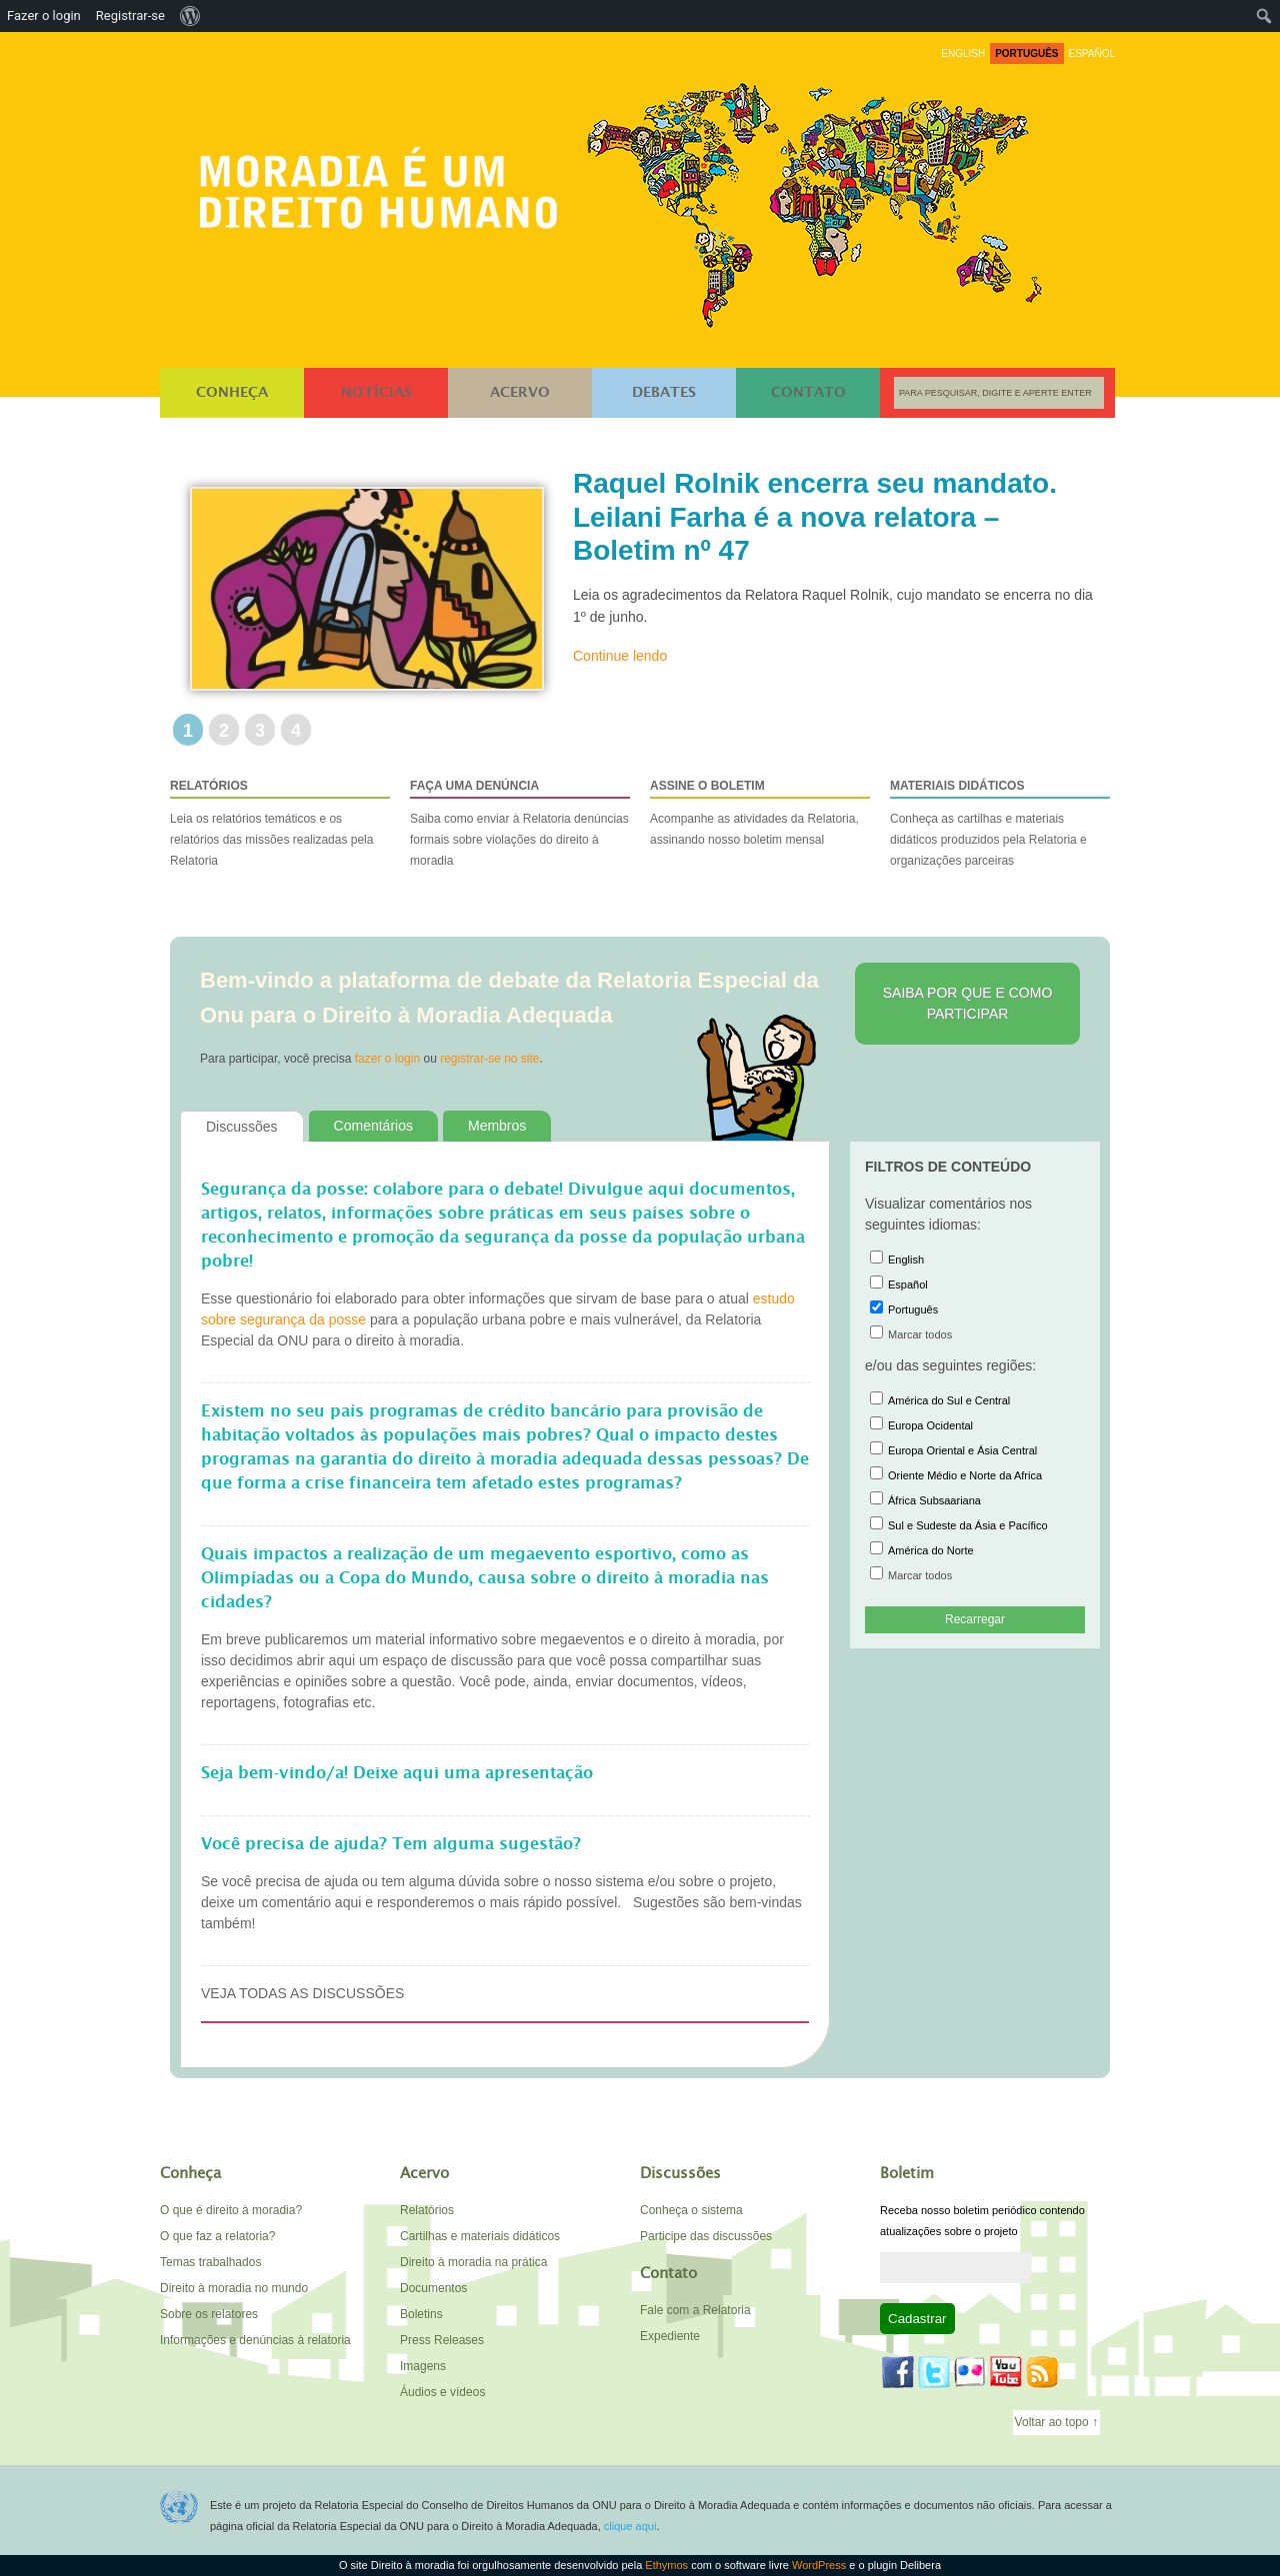 This screenshot has width=1280, height=2576. What do you see at coordinates (397, 1773) in the screenshot?
I see `Seja bem-vindo/a! Deixe aqui uma apresentação` at bounding box center [397, 1773].